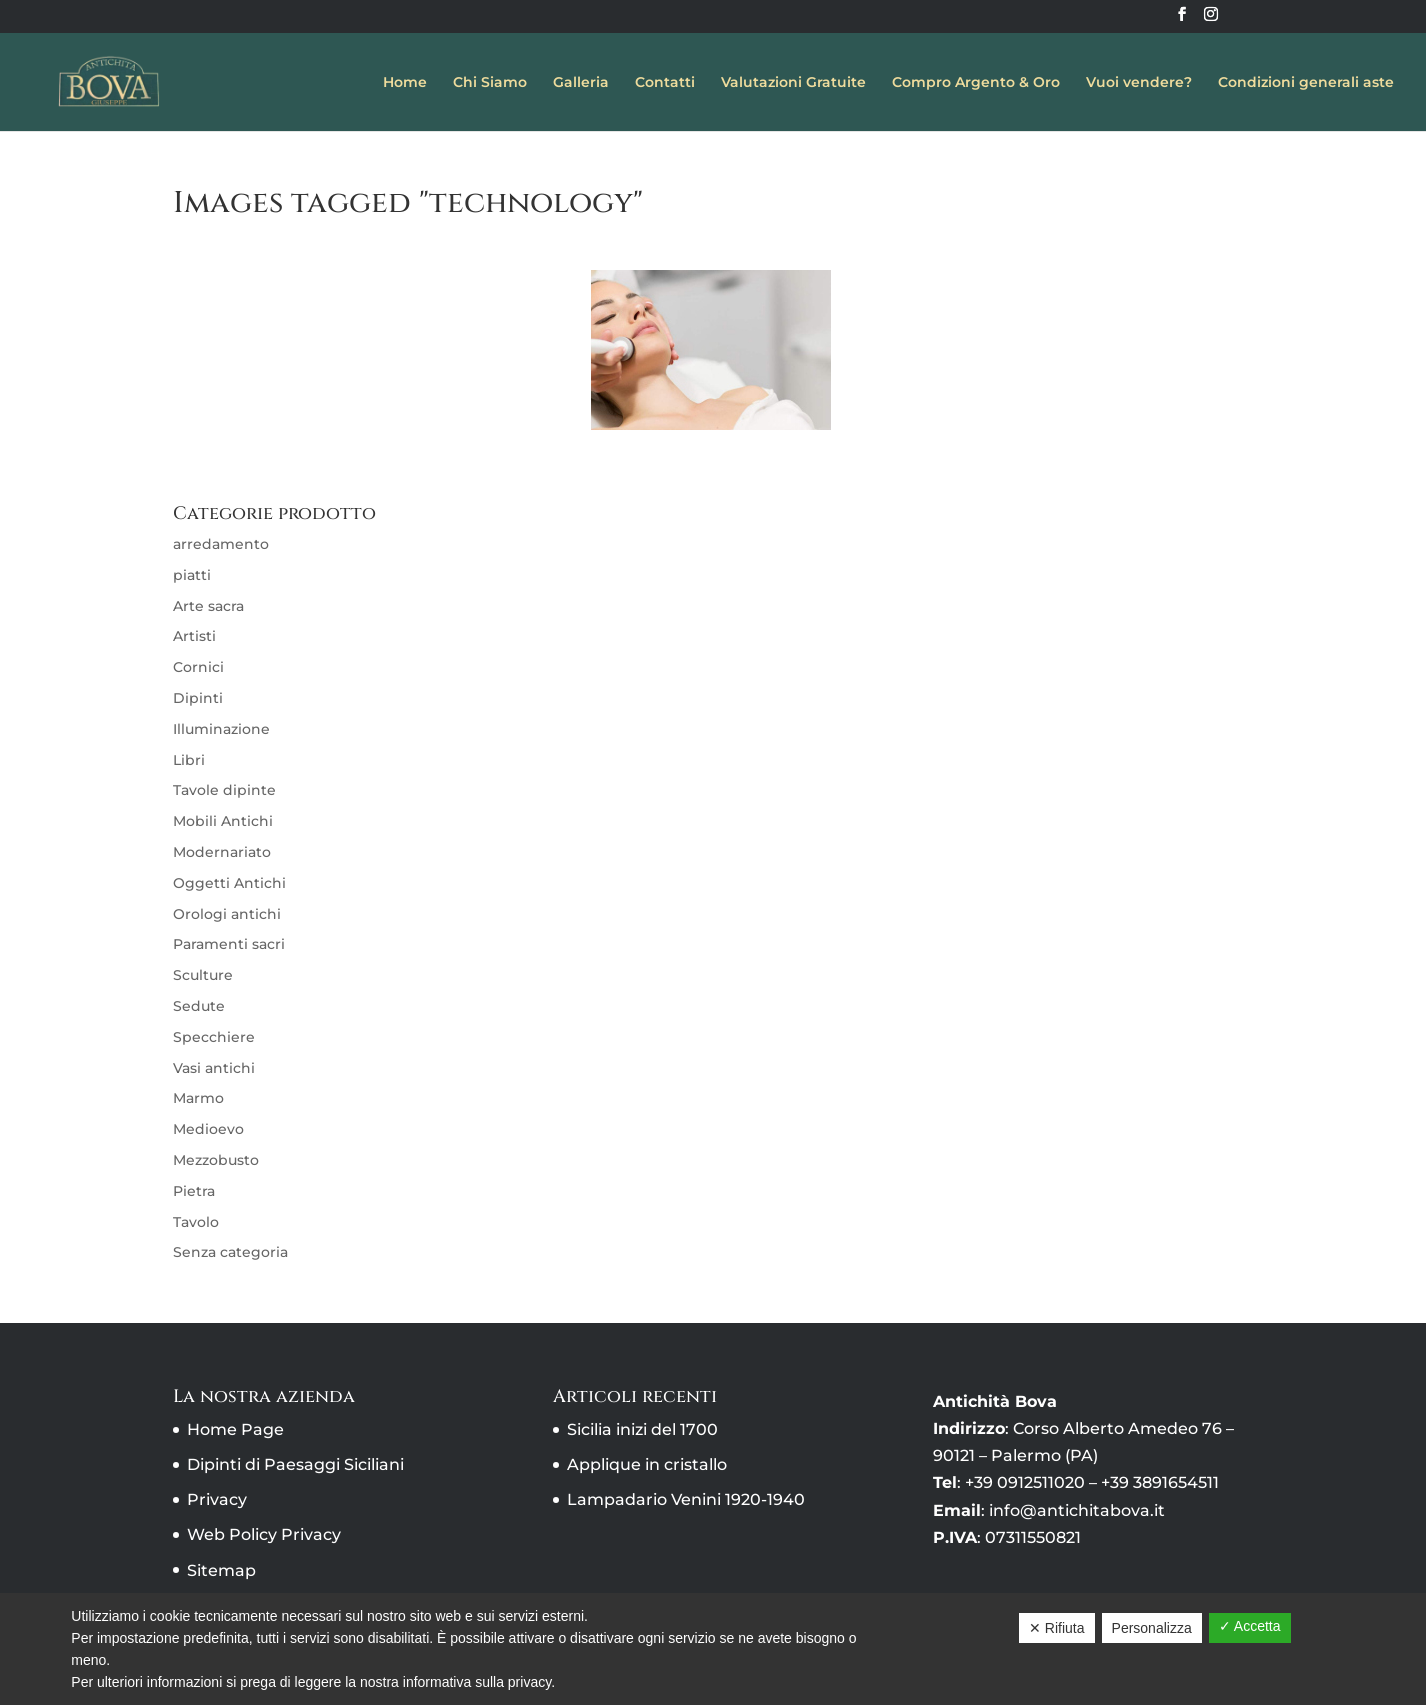 The height and width of the screenshot is (1705, 1426). Describe the element at coordinates (222, 852) in the screenshot. I see `Modernariato` at that location.